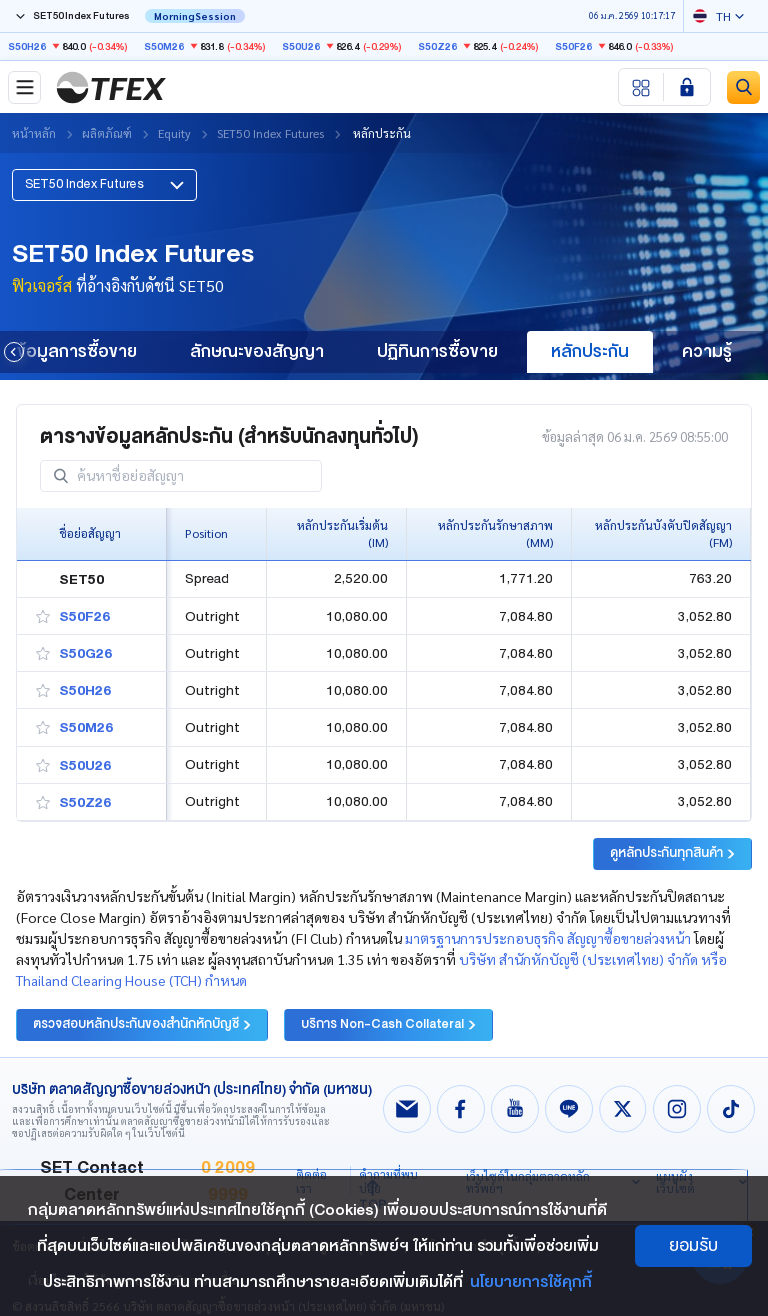 The image size is (768, 1316). What do you see at coordinates (388, 1173) in the screenshot?
I see `คำถามที่พบบ่อย` at bounding box center [388, 1173].